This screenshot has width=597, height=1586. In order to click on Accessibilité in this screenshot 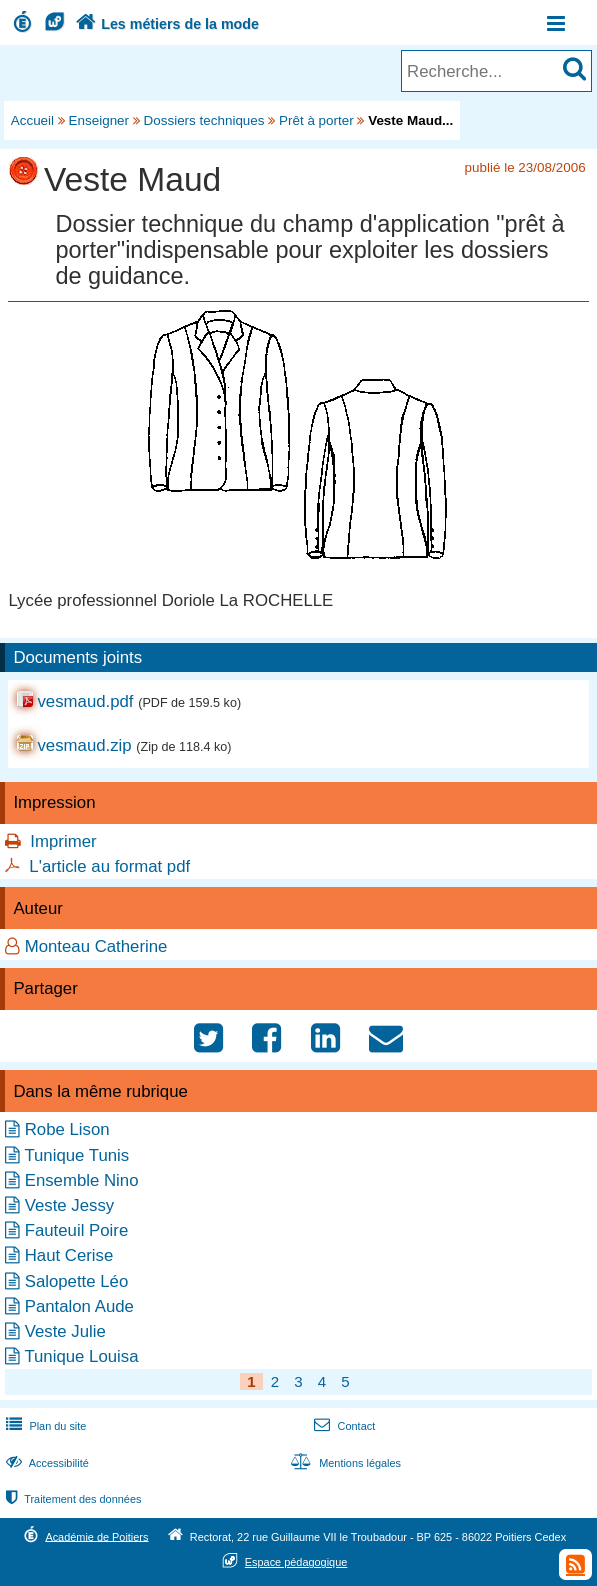, I will do `click(45, 1463)`.